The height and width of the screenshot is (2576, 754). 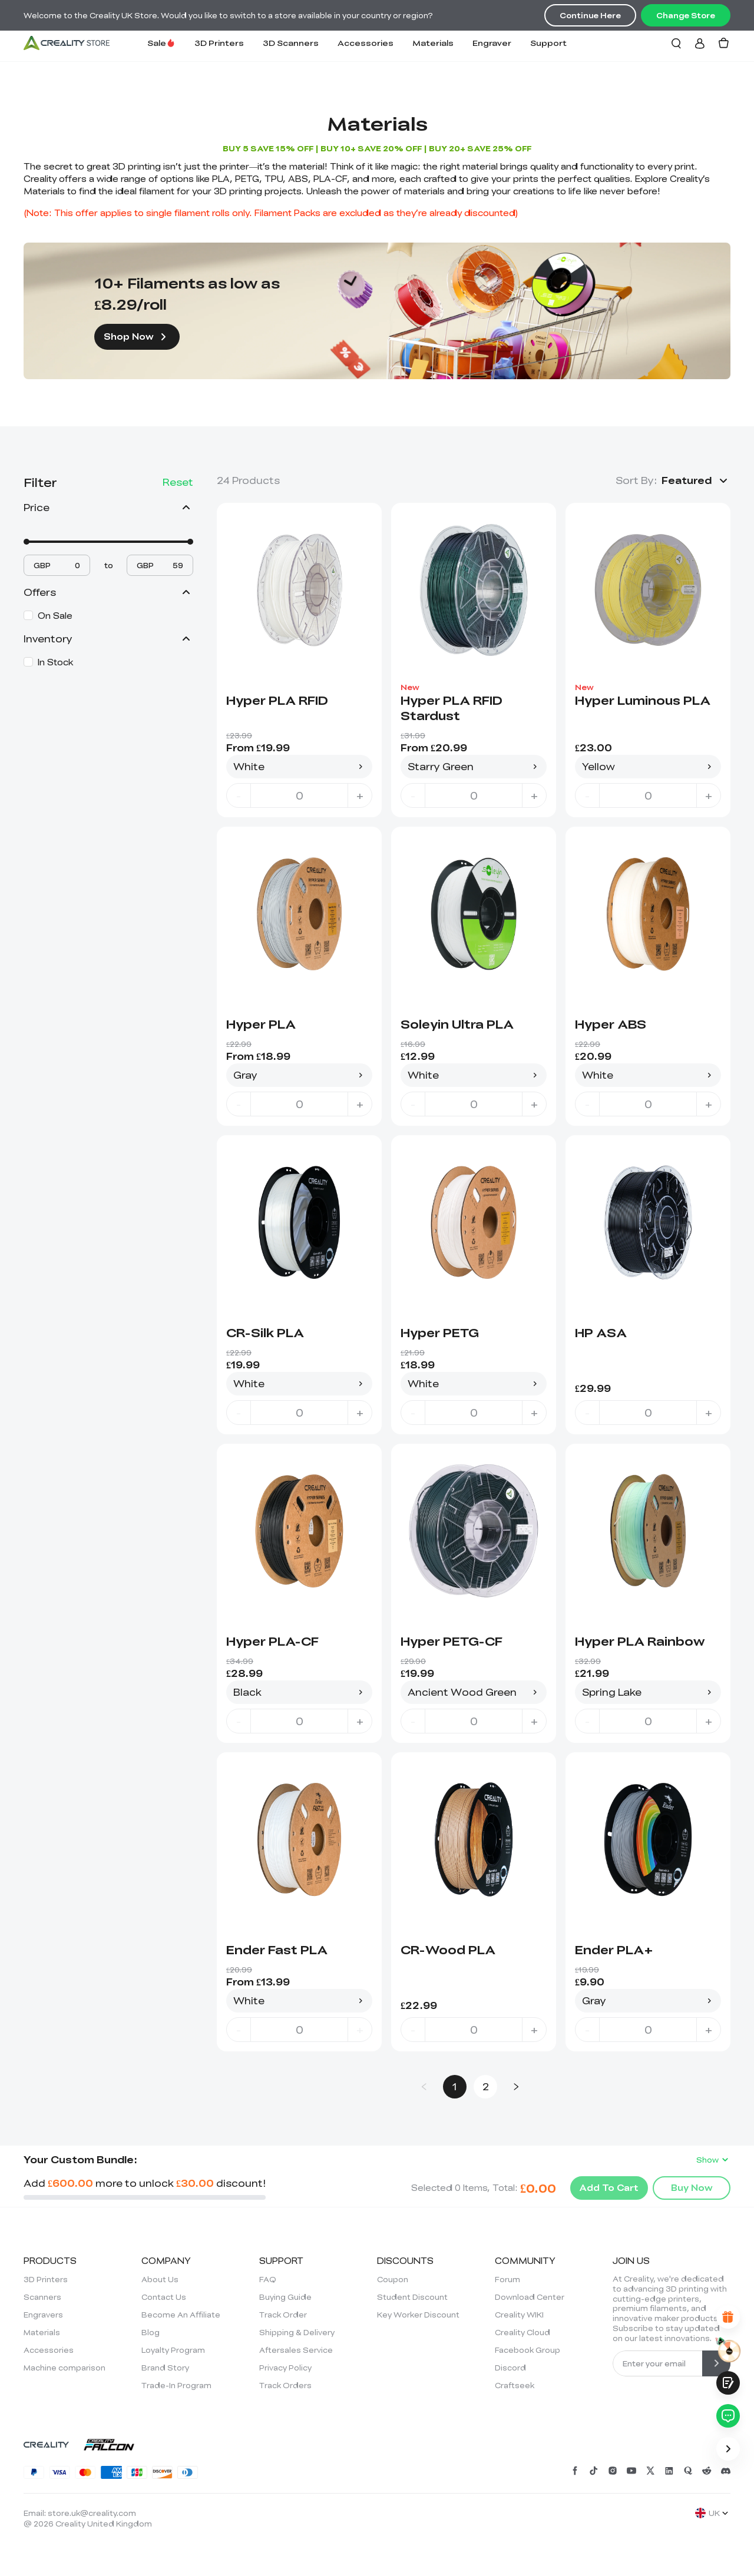 What do you see at coordinates (163, 2297) in the screenshot?
I see `Contact Us` at bounding box center [163, 2297].